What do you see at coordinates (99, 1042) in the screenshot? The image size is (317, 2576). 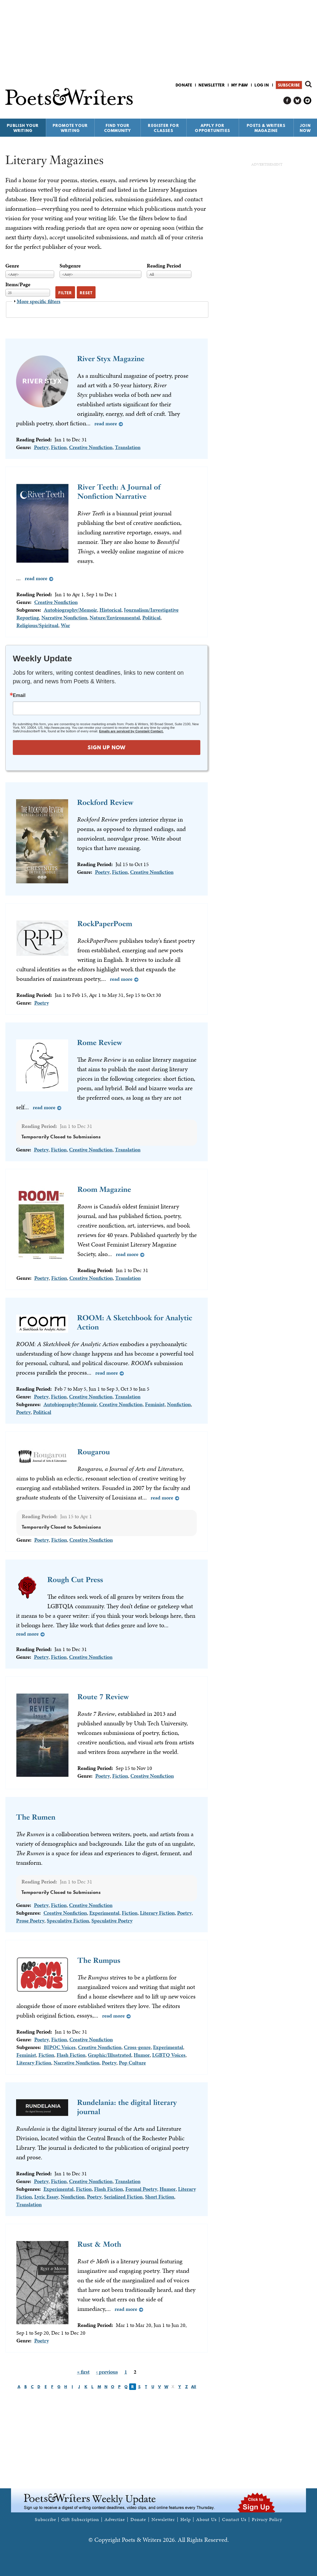 I see `Rome Review` at bounding box center [99, 1042].